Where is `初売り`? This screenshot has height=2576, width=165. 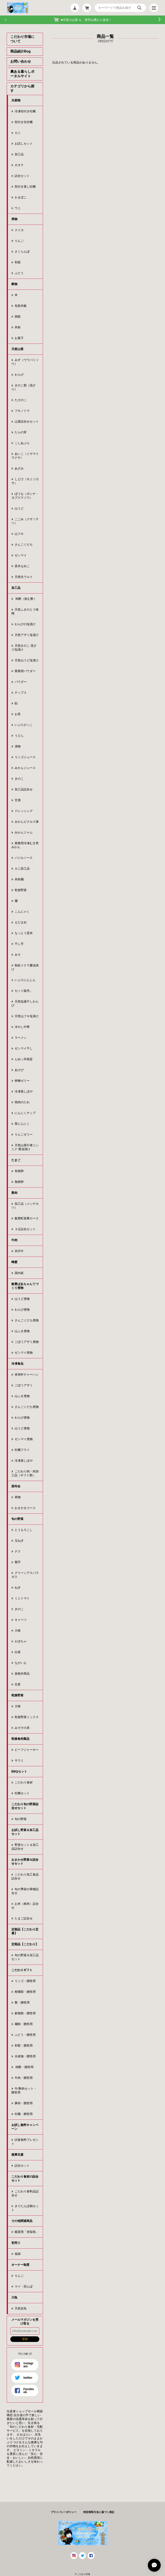
初売り is located at coordinates (15, 2242).